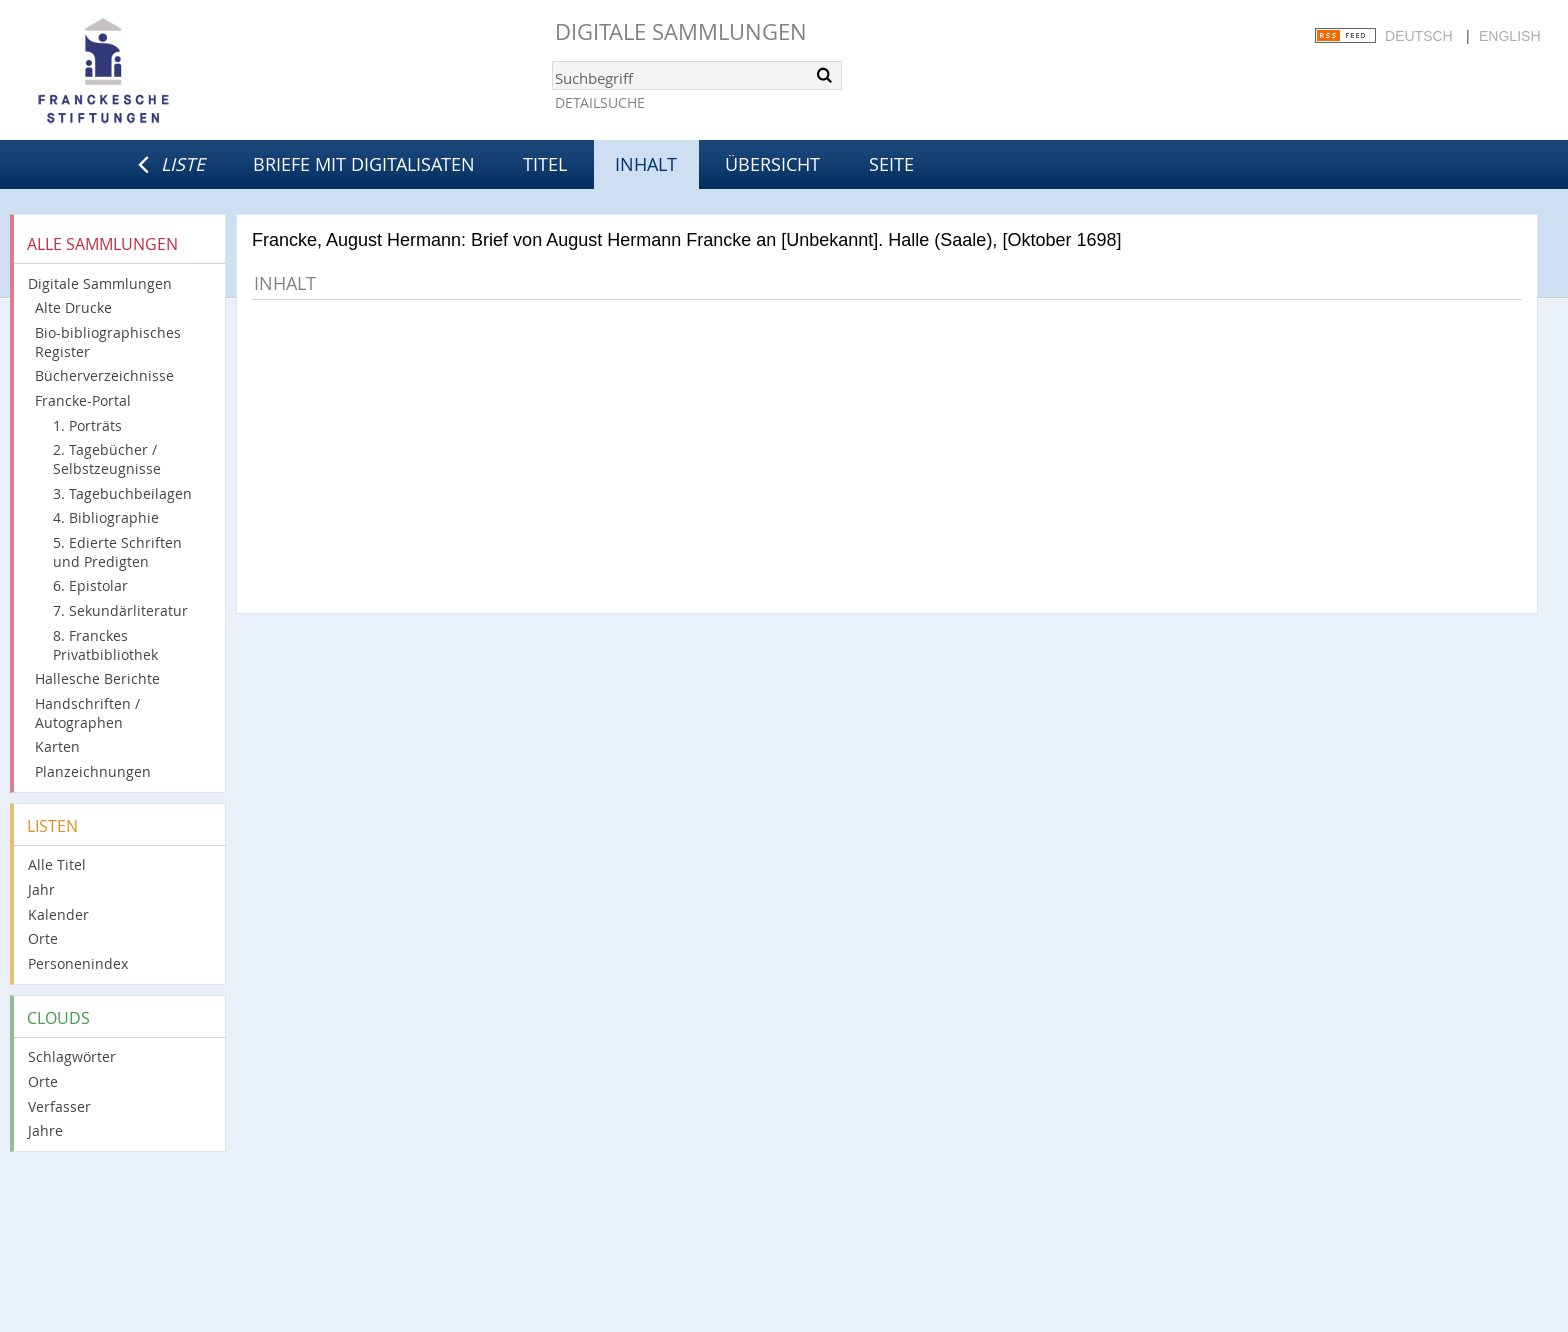 The height and width of the screenshot is (1332, 1568). I want to click on 6. Epistolar, so click(90, 585).